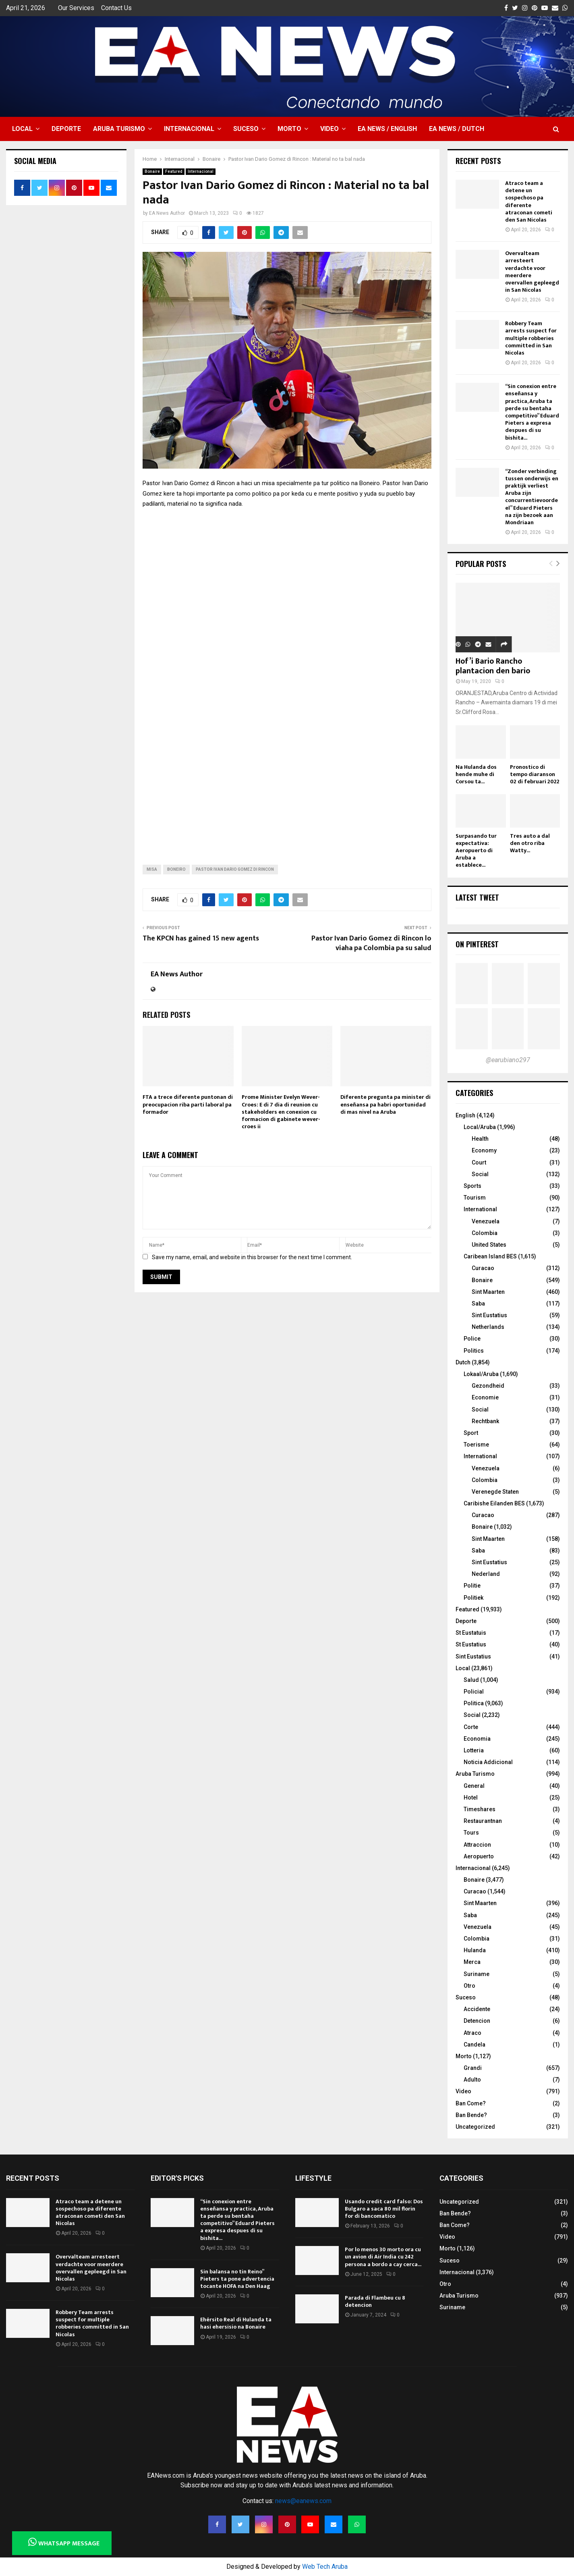 Image resolution: width=574 pixels, height=2576 pixels. Describe the element at coordinates (530, 843) in the screenshot. I see `Tres auto a dal den otro riba Watty...` at that location.